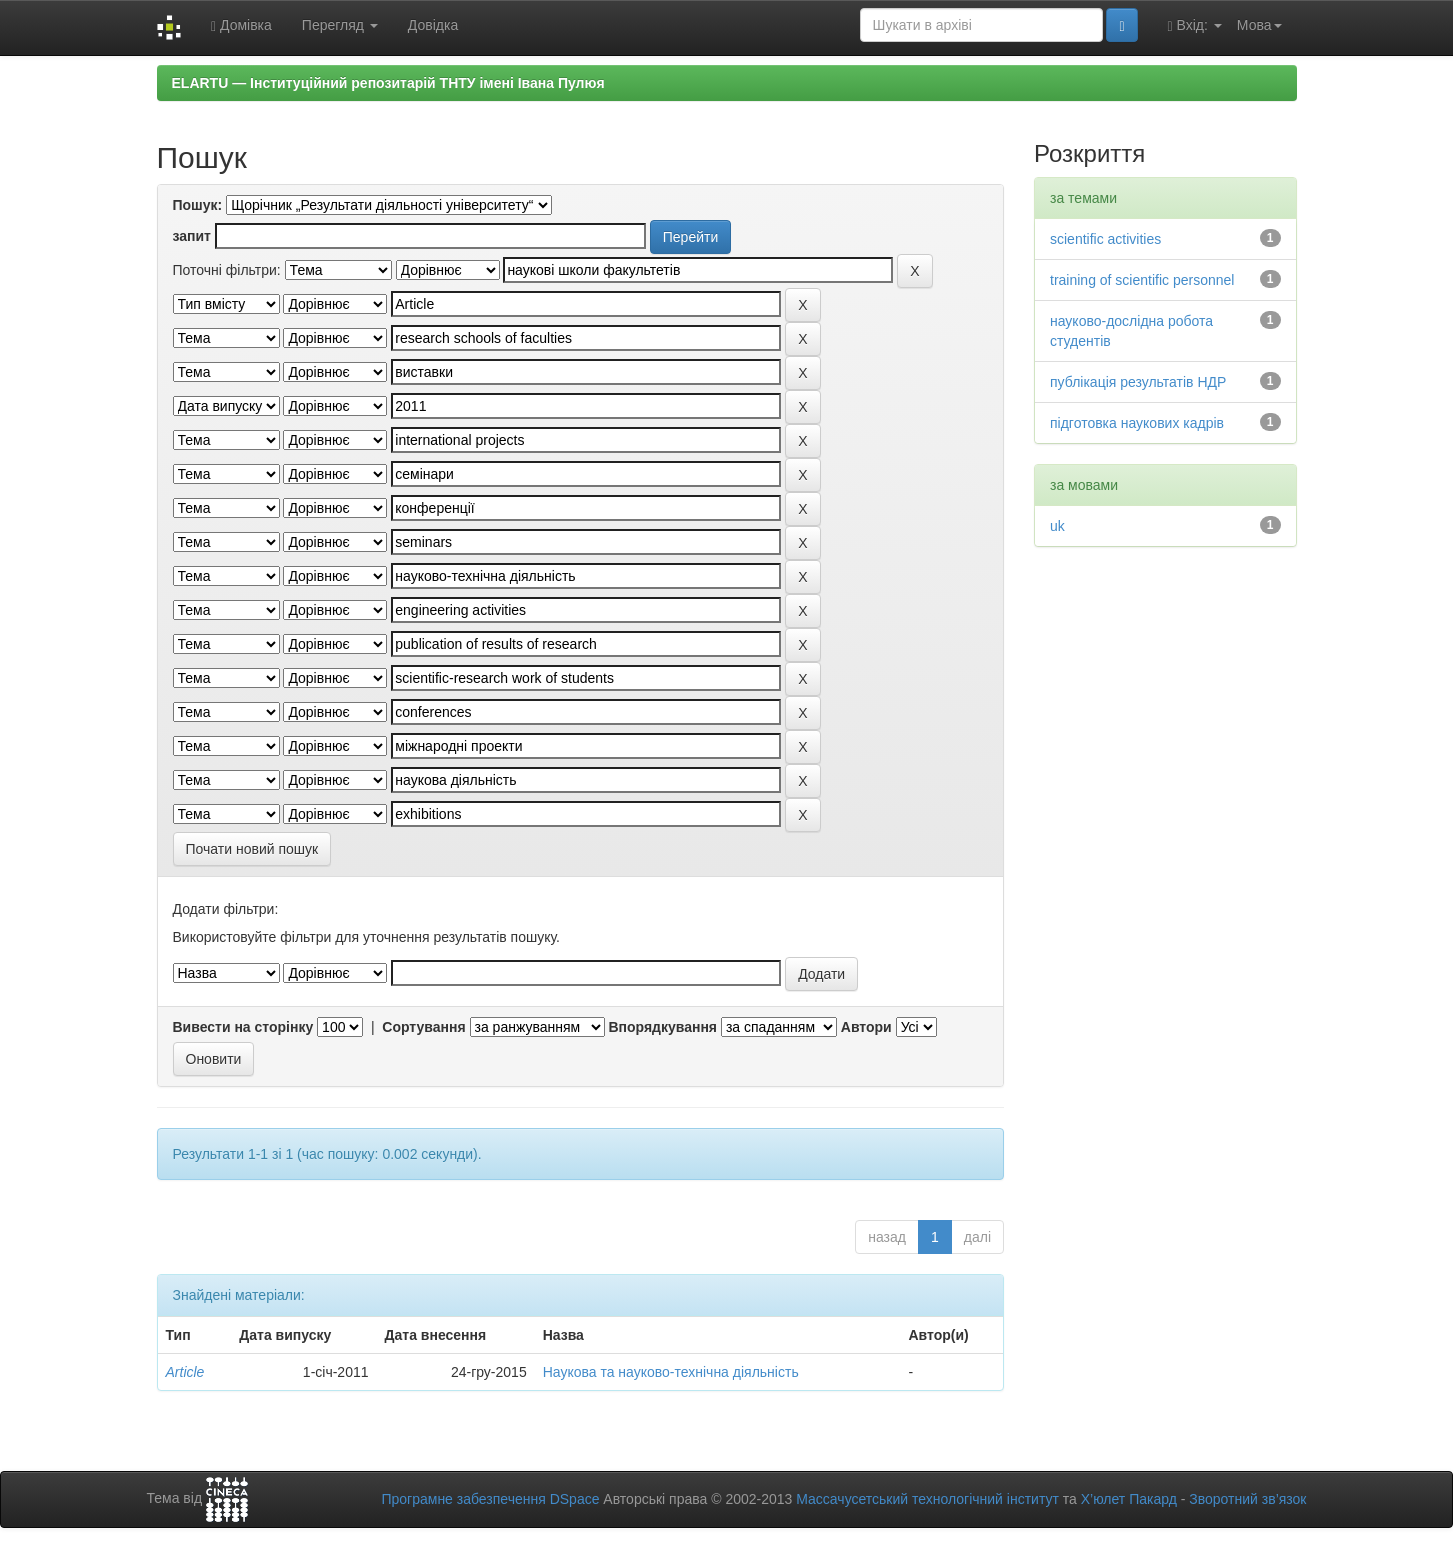 The width and height of the screenshot is (1453, 1548). Describe the element at coordinates (1057, 526) in the screenshot. I see `uk` at that location.